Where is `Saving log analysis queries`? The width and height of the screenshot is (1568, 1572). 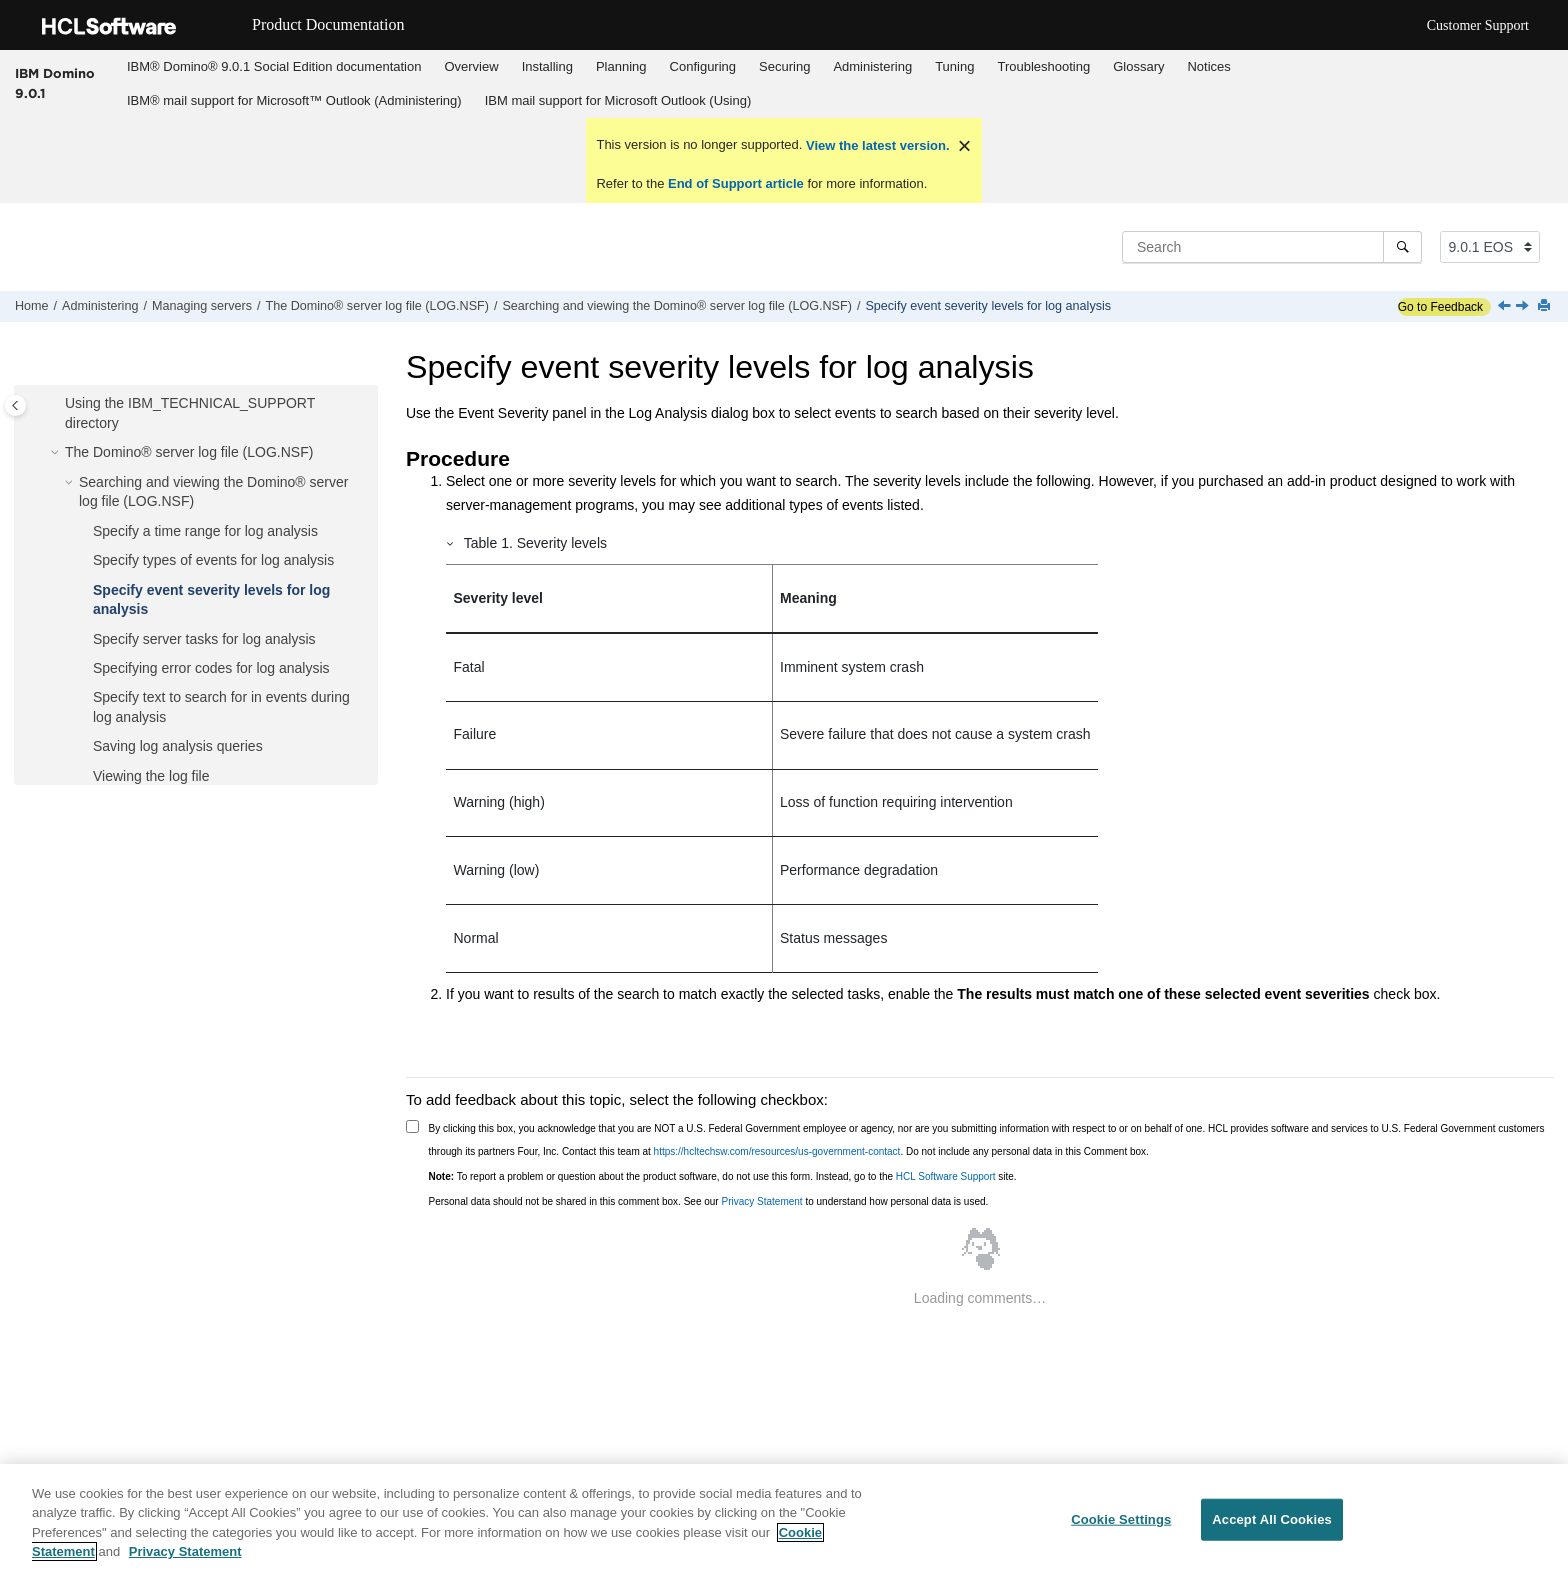
Saving log analysis queries is located at coordinates (178, 746).